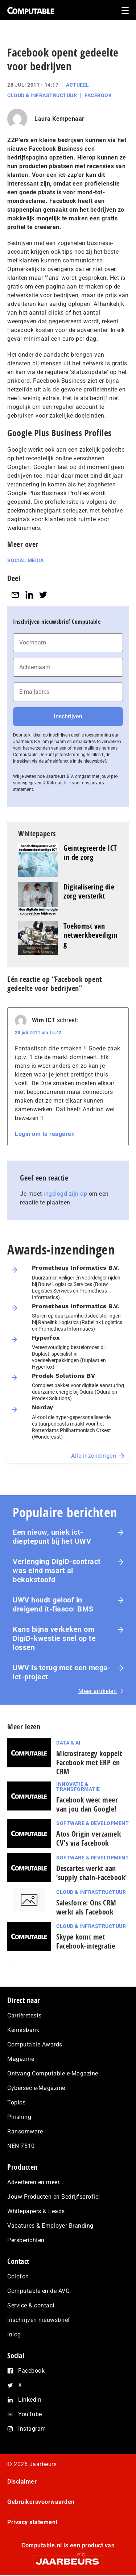 Image resolution: width=136 pixels, height=2576 pixels. Describe the element at coordinates (65, 1193) in the screenshot. I see `ingelogd zijn op` at that location.